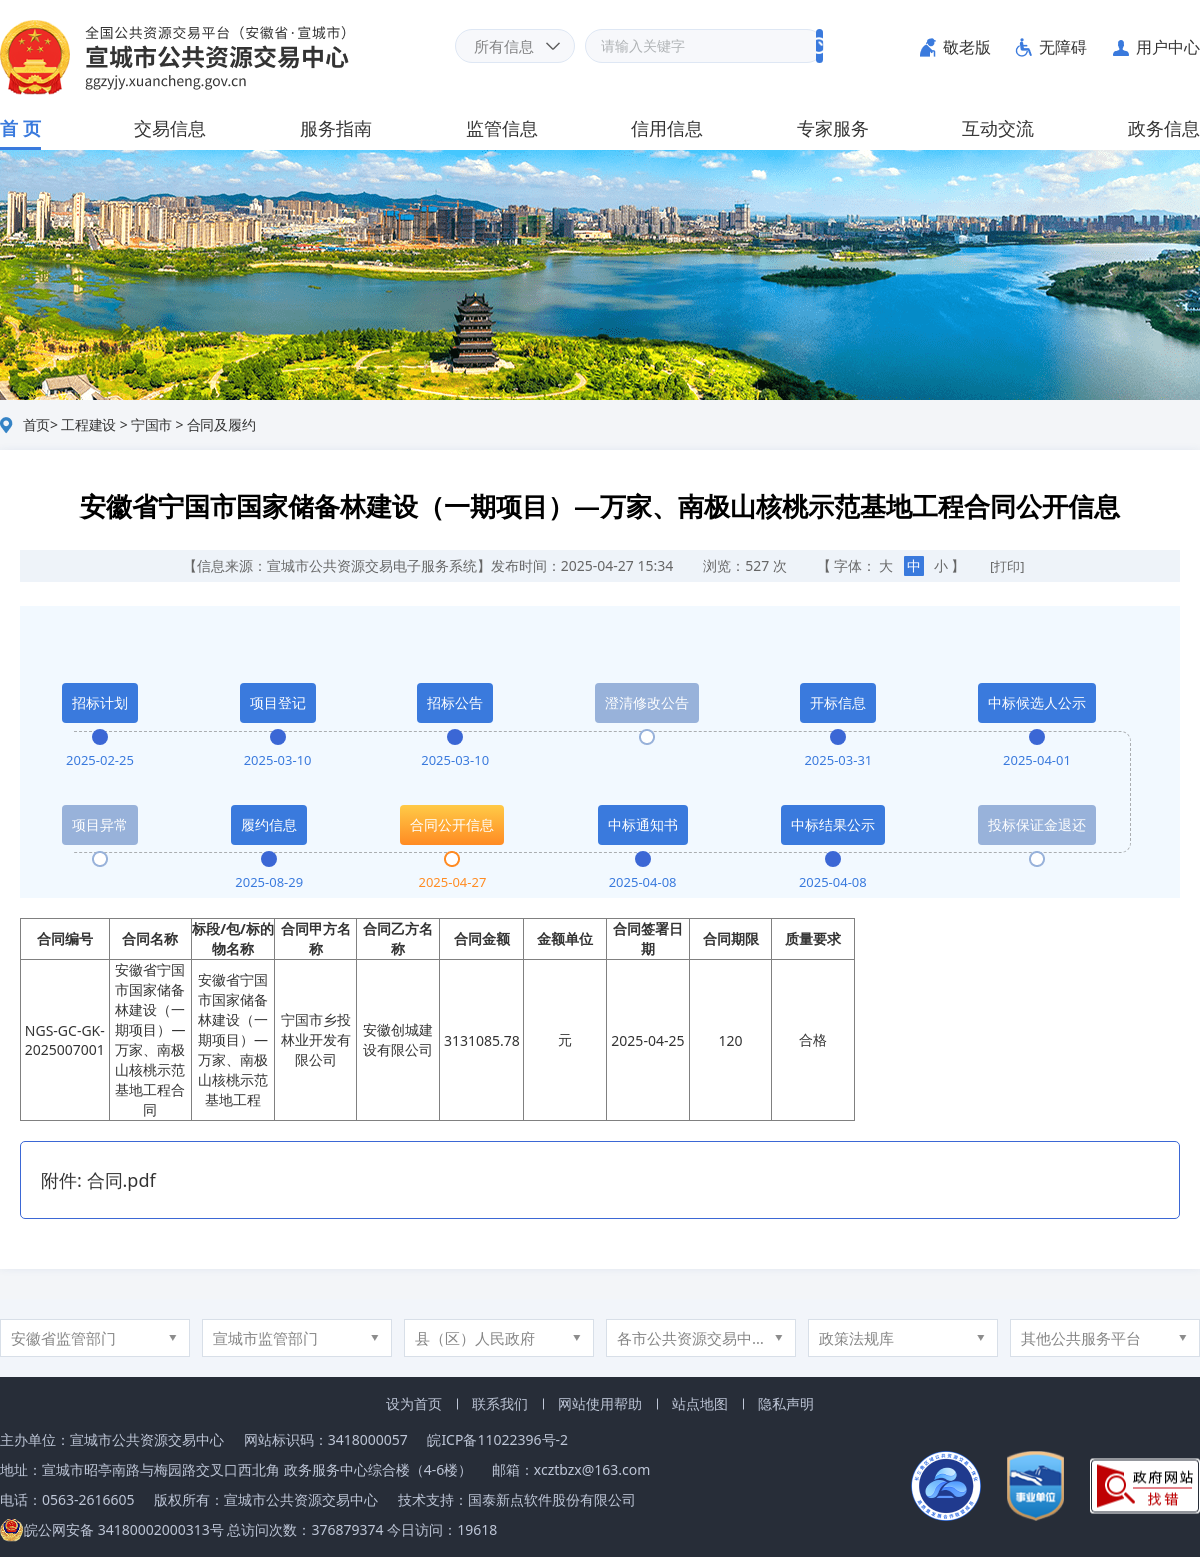 This screenshot has width=1200, height=1557. What do you see at coordinates (151, 424) in the screenshot?
I see `宁国市` at bounding box center [151, 424].